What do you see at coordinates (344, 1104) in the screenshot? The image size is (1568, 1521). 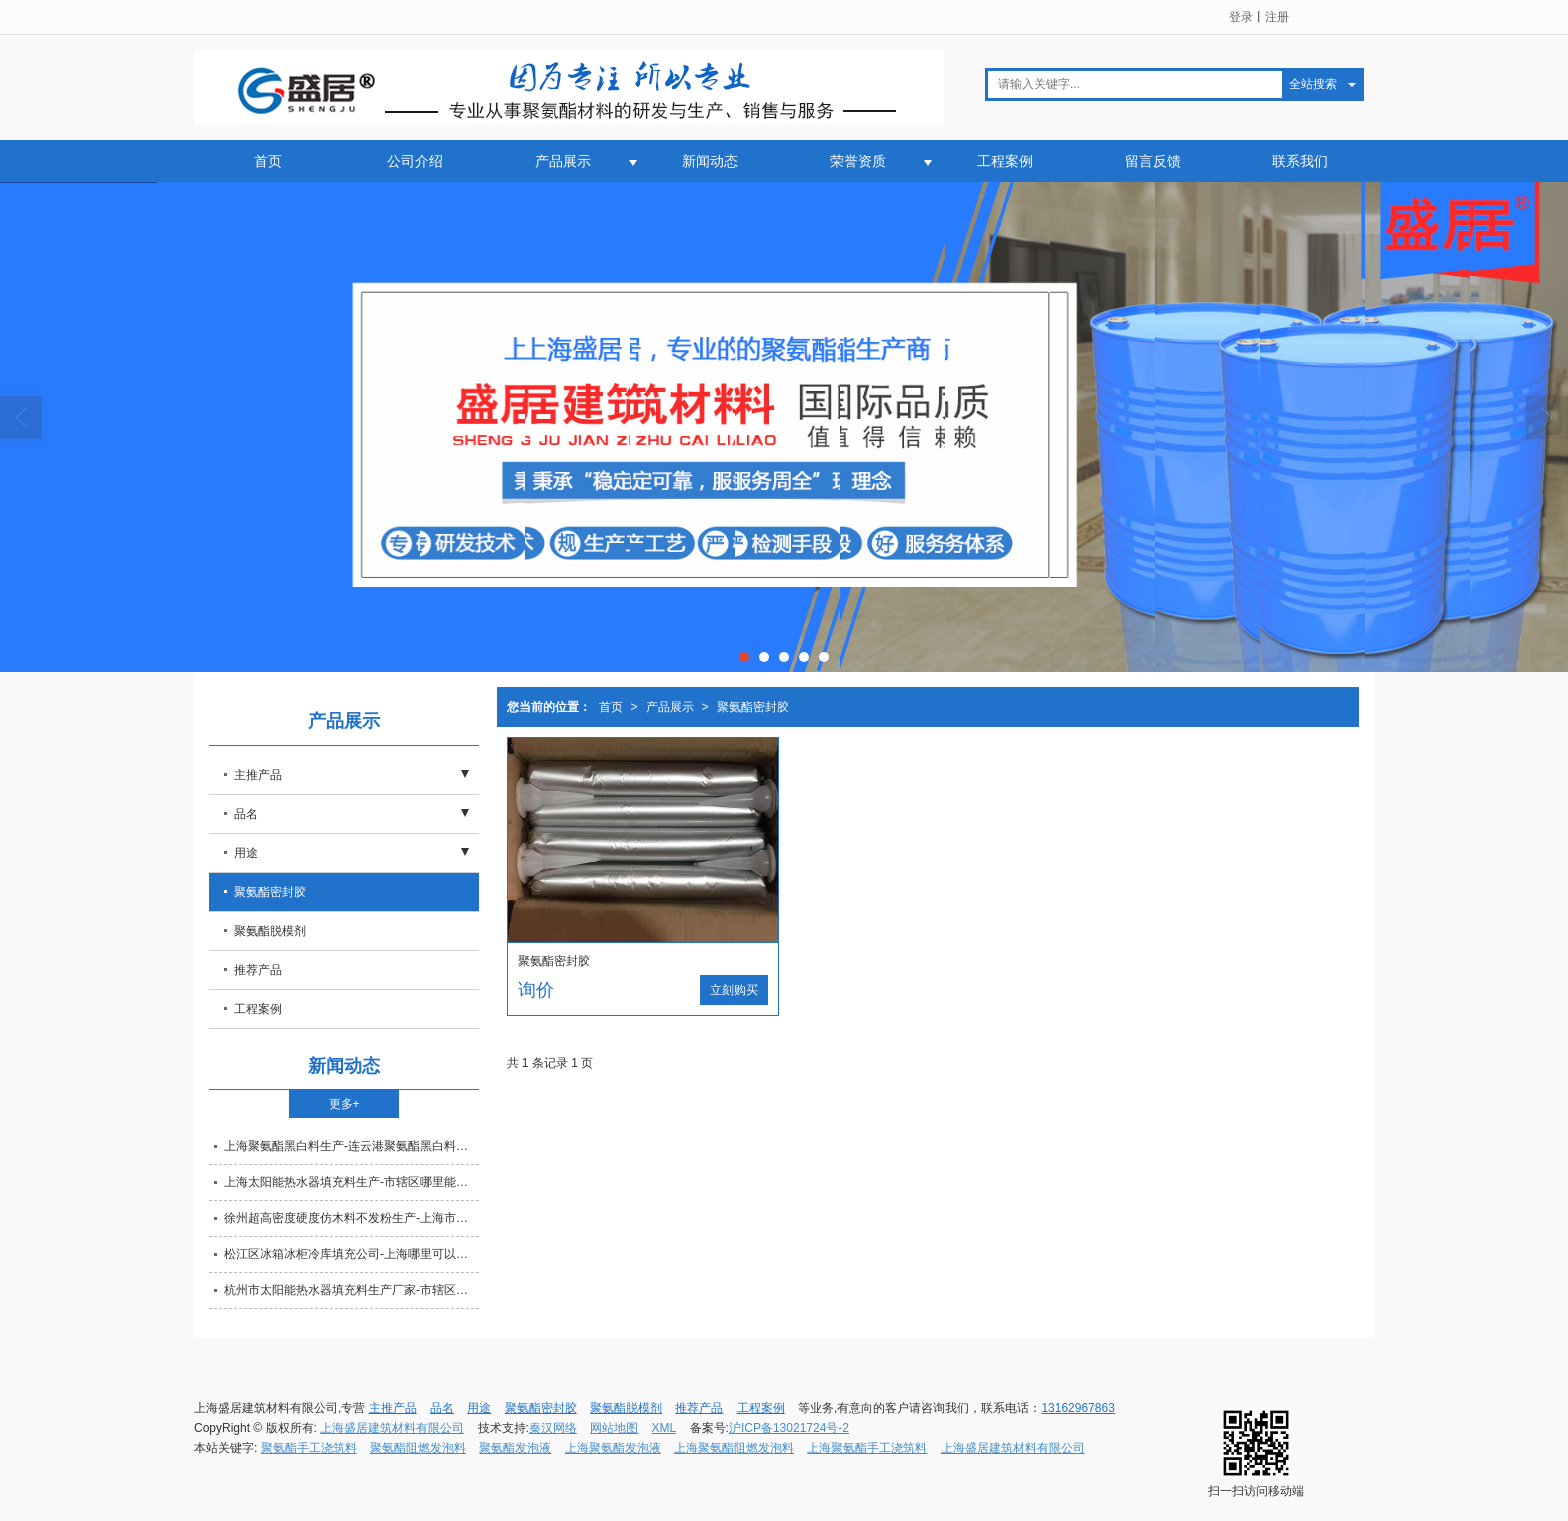 I see `更多+` at bounding box center [344, 1104].